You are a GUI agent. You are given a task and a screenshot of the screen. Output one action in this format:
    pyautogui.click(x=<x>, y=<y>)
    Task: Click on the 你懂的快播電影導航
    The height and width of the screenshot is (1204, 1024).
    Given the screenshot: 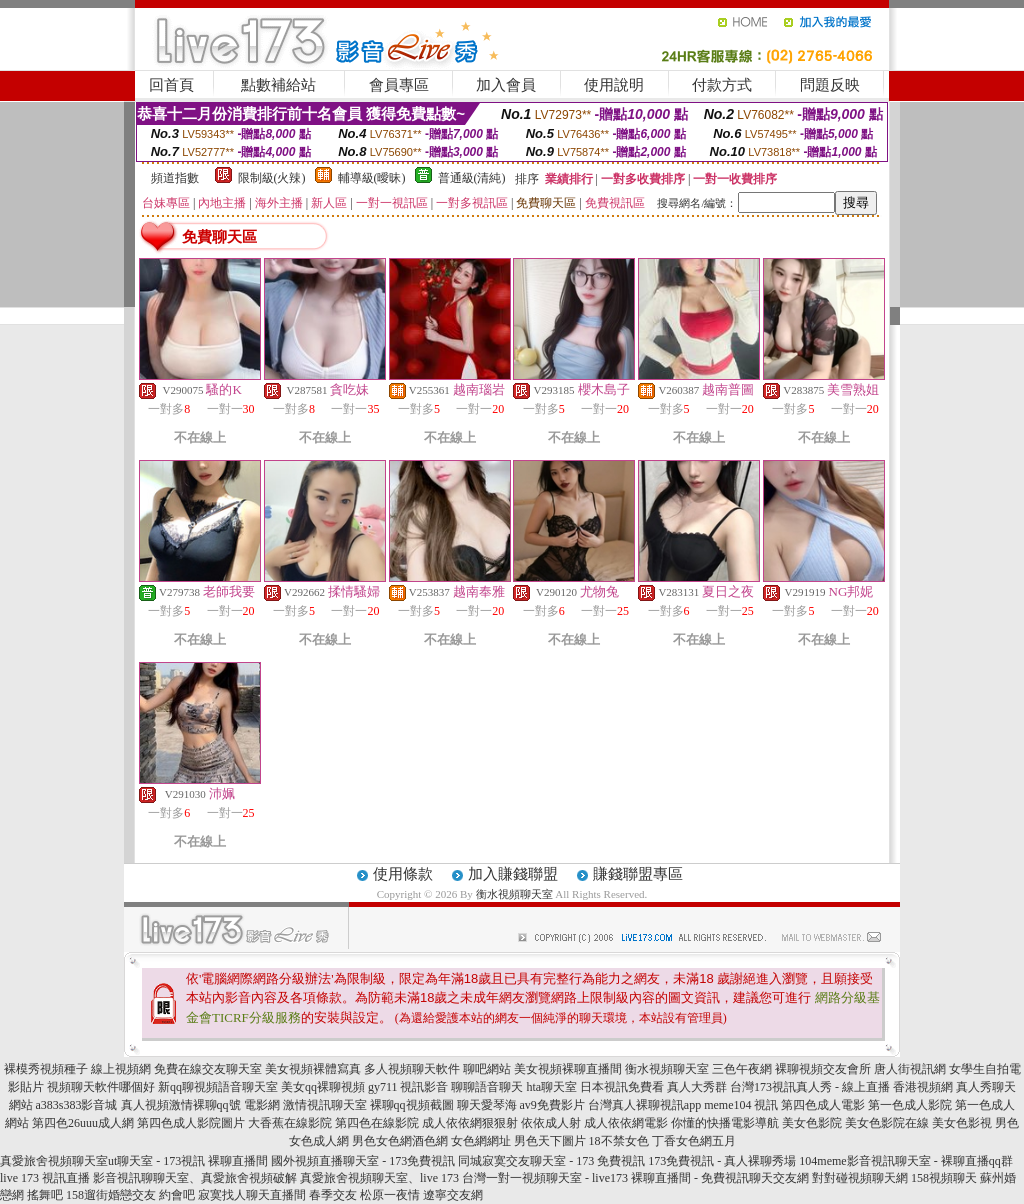 What is the action you would take?
    pyautogui.click(x=725, y=1123)
    